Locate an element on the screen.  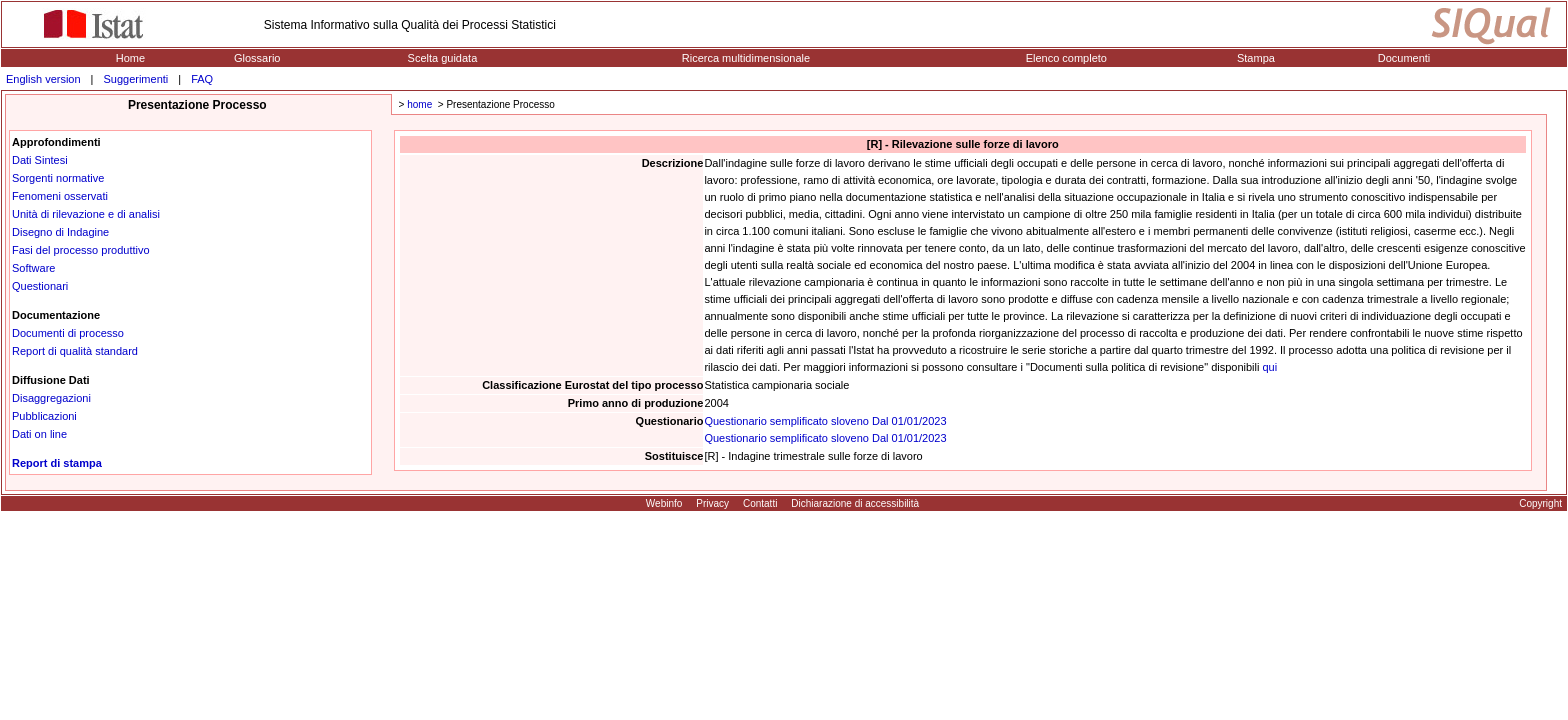
Contatti is located at coordinates (760, 503).